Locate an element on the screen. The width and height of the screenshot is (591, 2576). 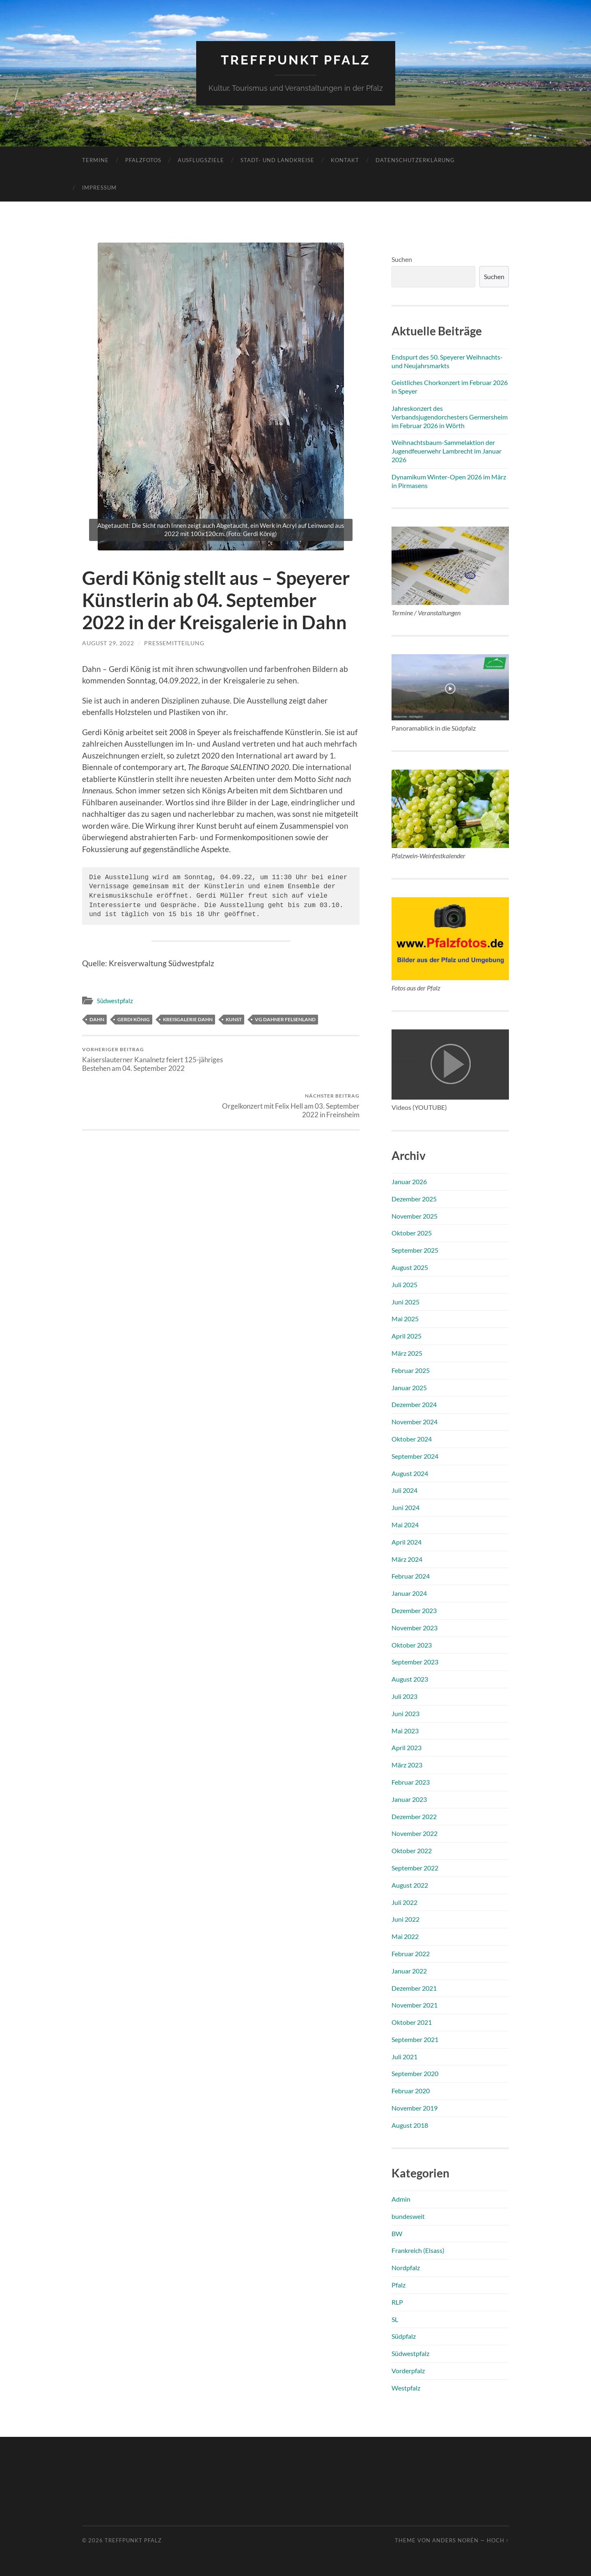
Januar 2026 is located at coordinates (409, 1181).